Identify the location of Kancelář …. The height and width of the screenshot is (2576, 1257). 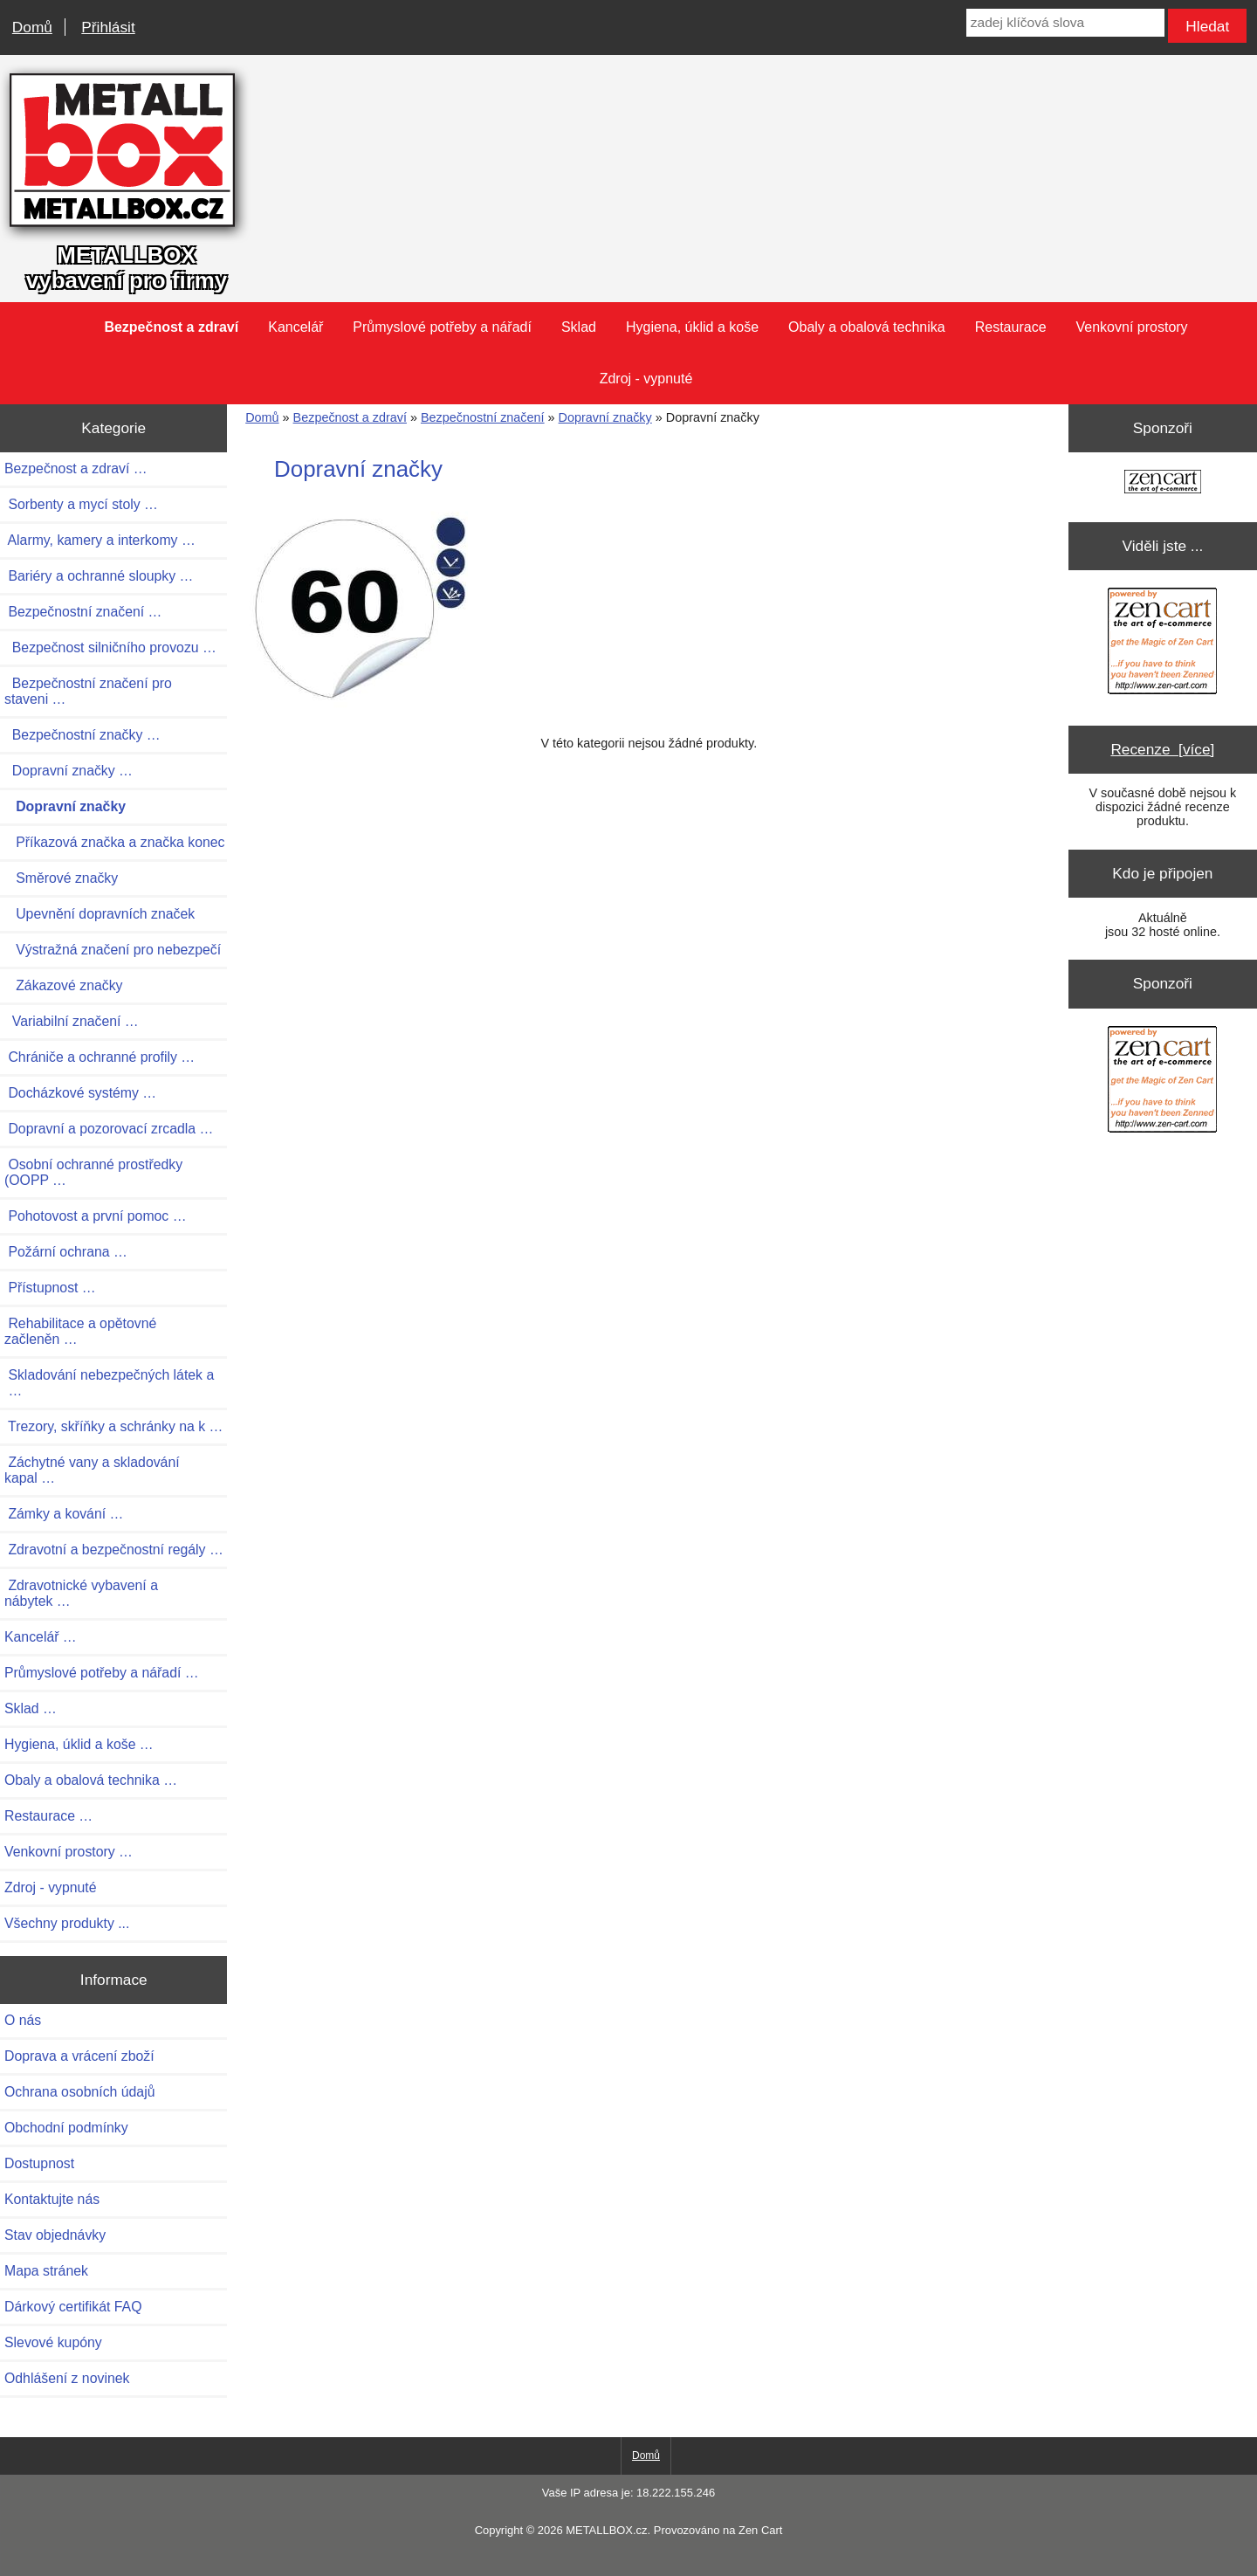
(40, 1636).